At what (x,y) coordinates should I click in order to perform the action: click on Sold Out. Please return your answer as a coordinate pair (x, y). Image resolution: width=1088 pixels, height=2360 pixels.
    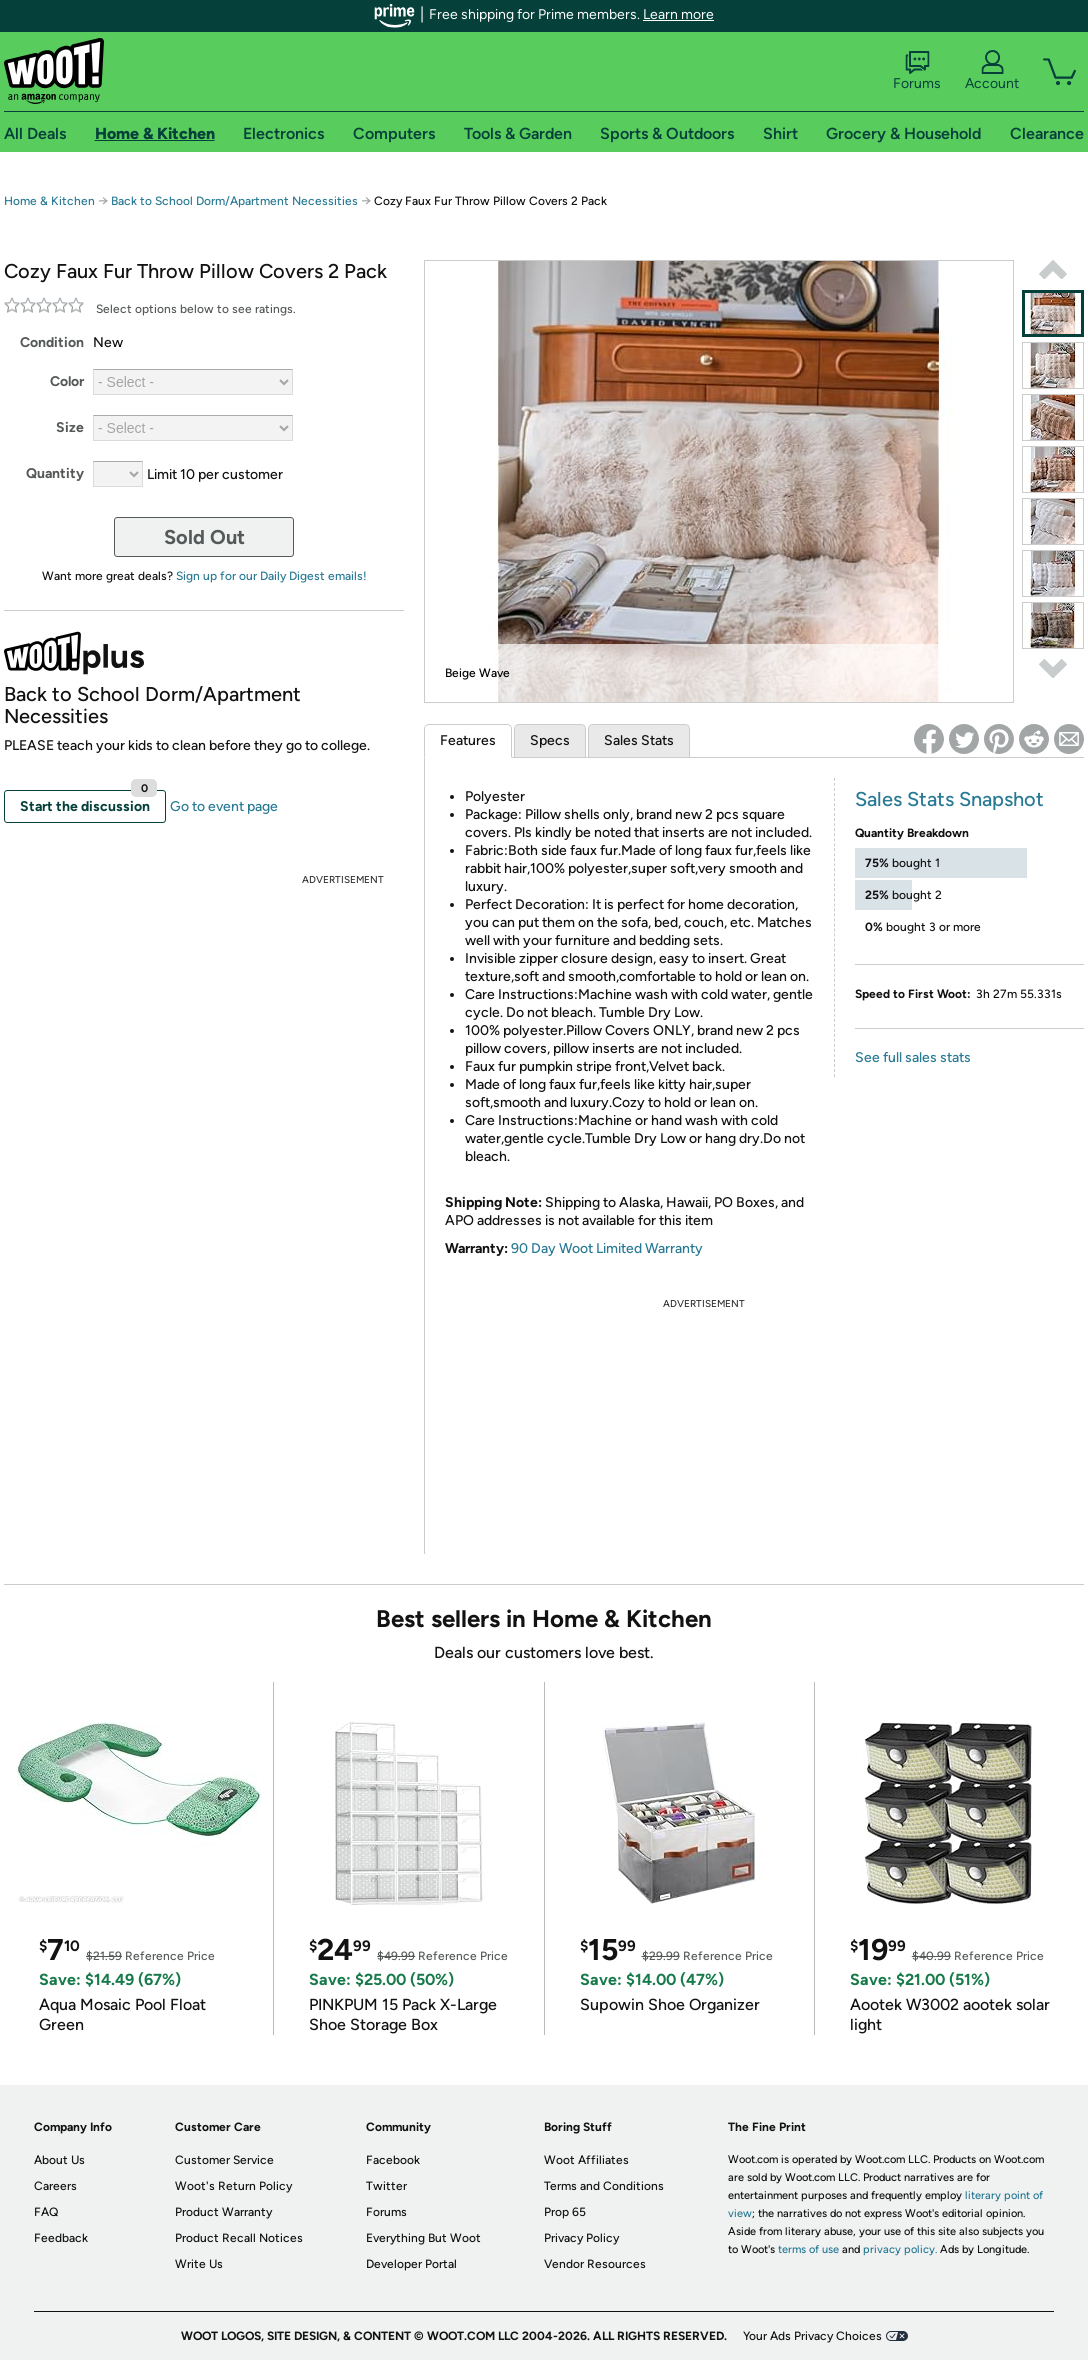
    Looking at the image, I should click on (204, 537).